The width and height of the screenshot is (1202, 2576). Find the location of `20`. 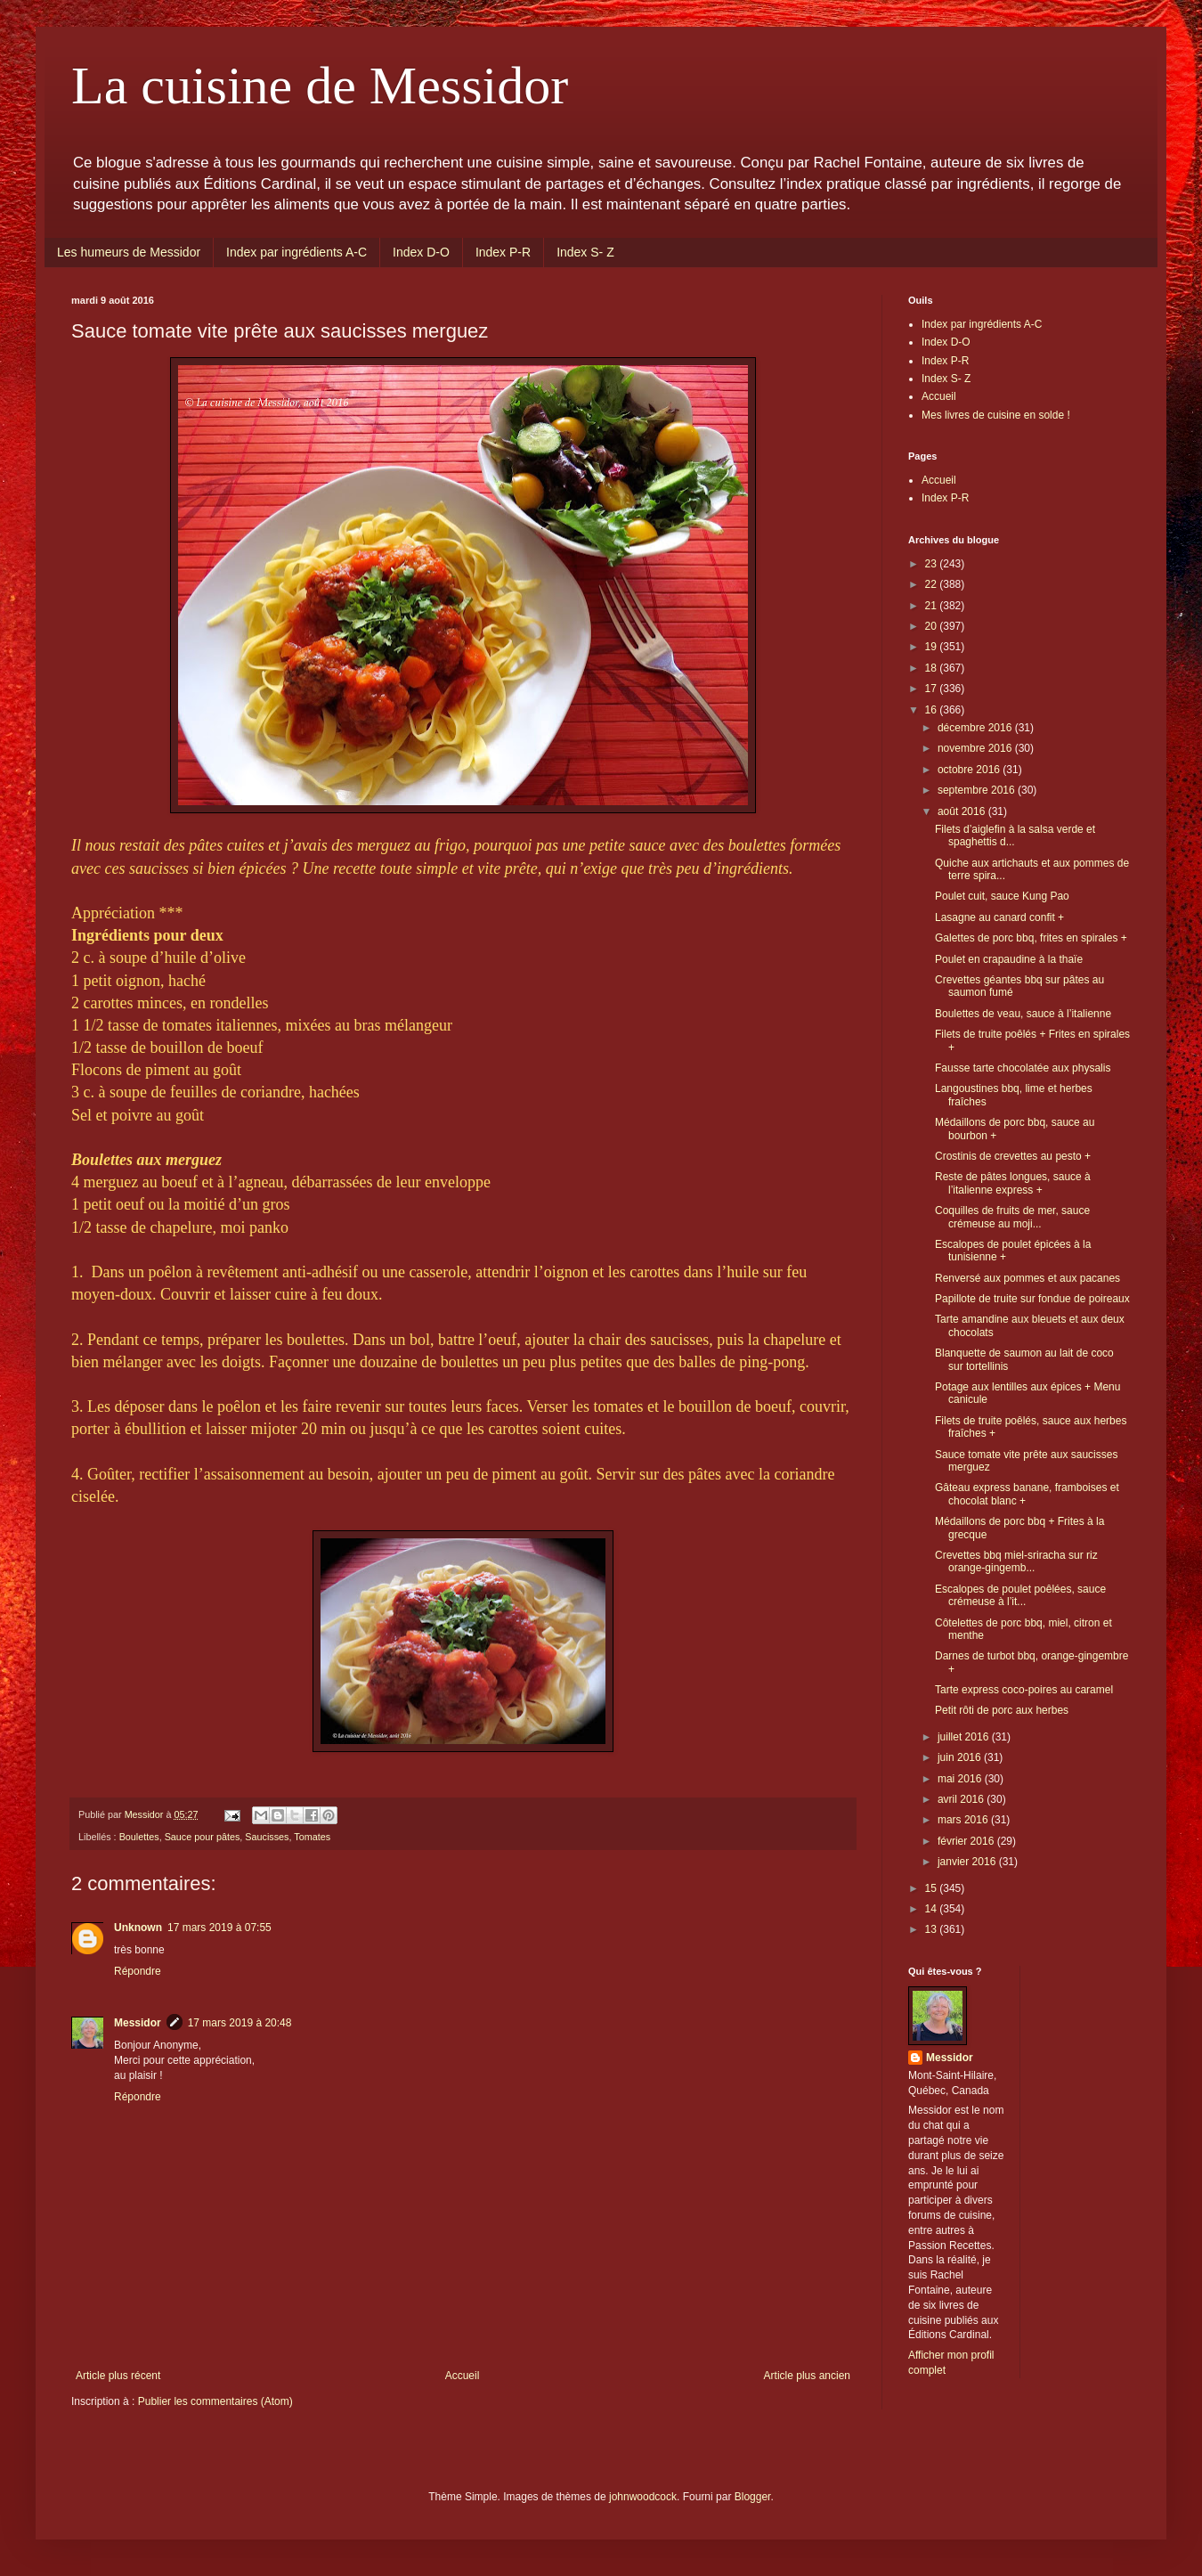

20 is located at coordinates (932, 626).